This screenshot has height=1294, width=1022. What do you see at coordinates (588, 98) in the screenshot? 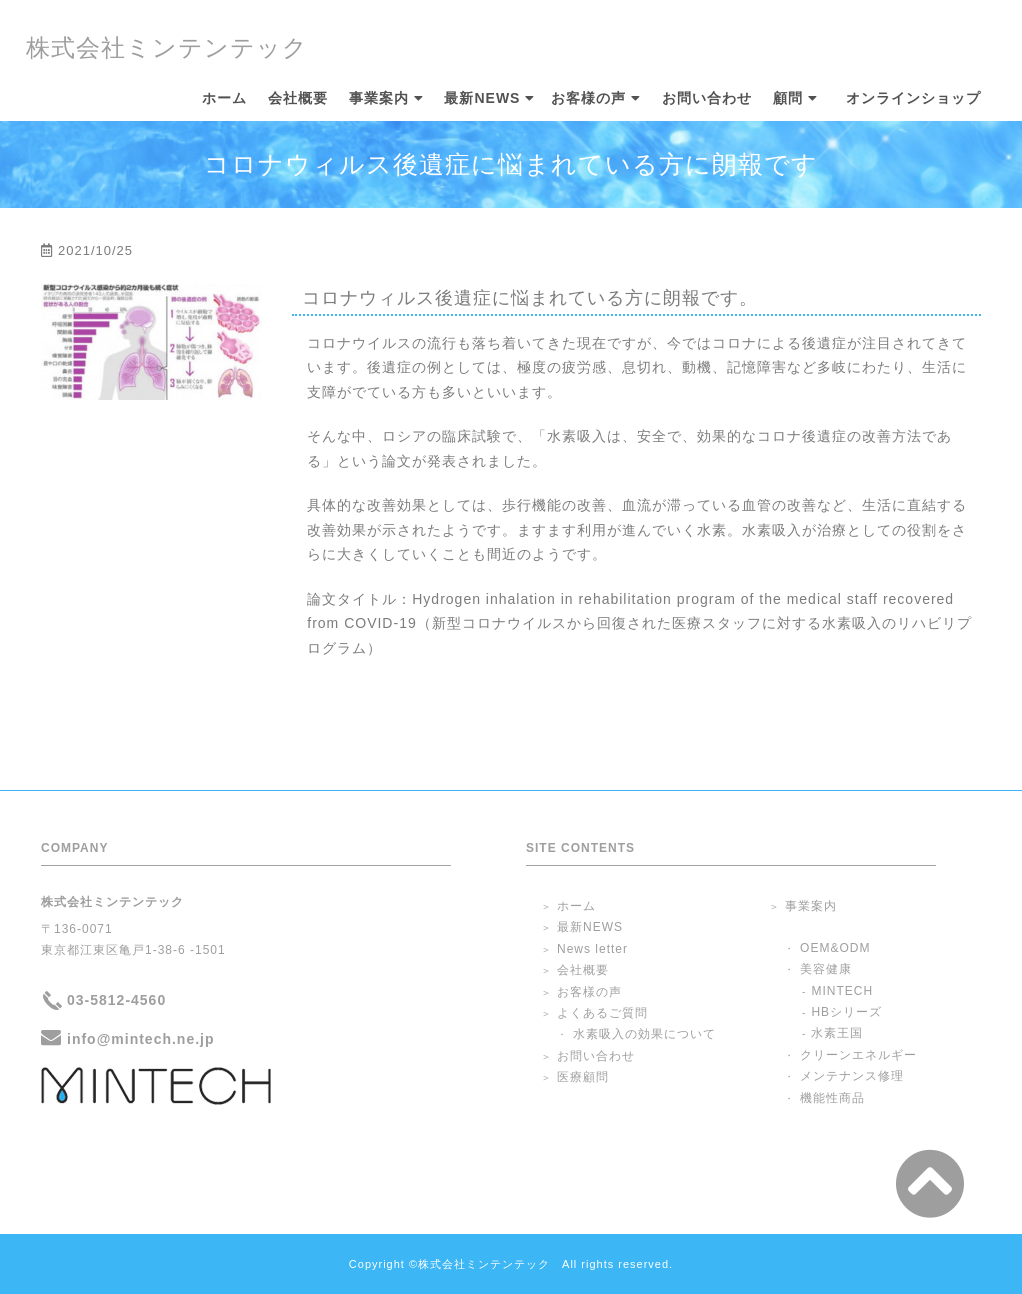
I see `お客様の声` at bounding box center [588, 98].